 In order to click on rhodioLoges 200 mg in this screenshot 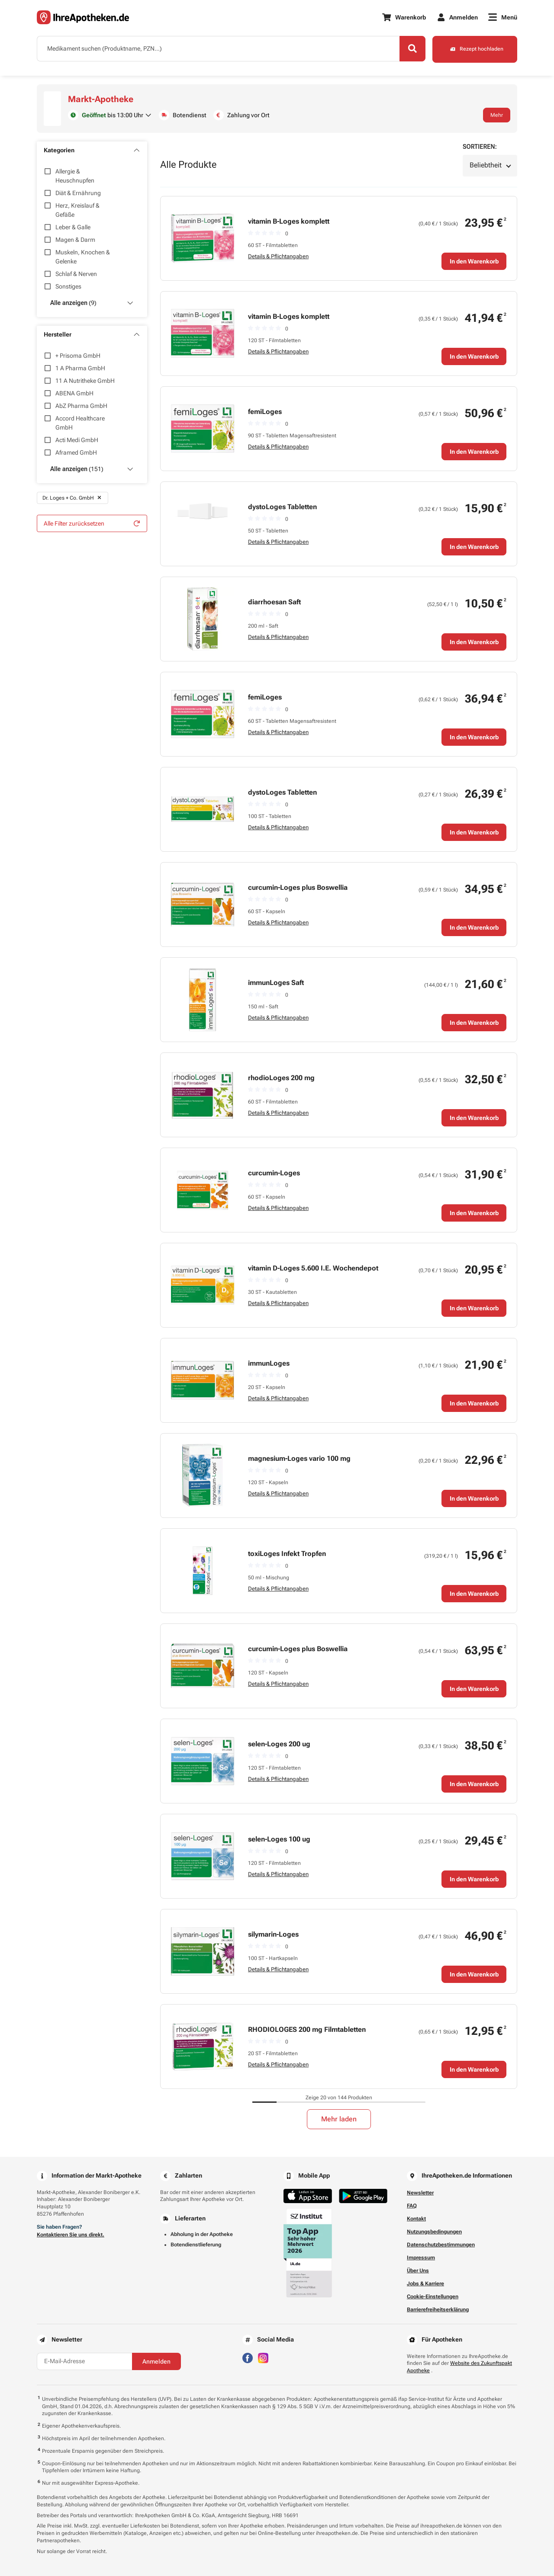, I will do `click(281, 1078)`.